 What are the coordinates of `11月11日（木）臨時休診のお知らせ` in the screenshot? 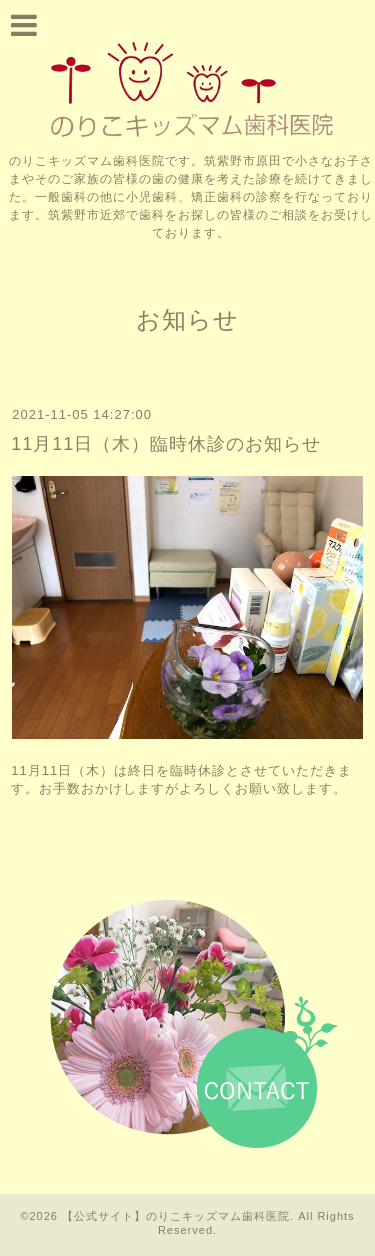 It's located at (166, 444).